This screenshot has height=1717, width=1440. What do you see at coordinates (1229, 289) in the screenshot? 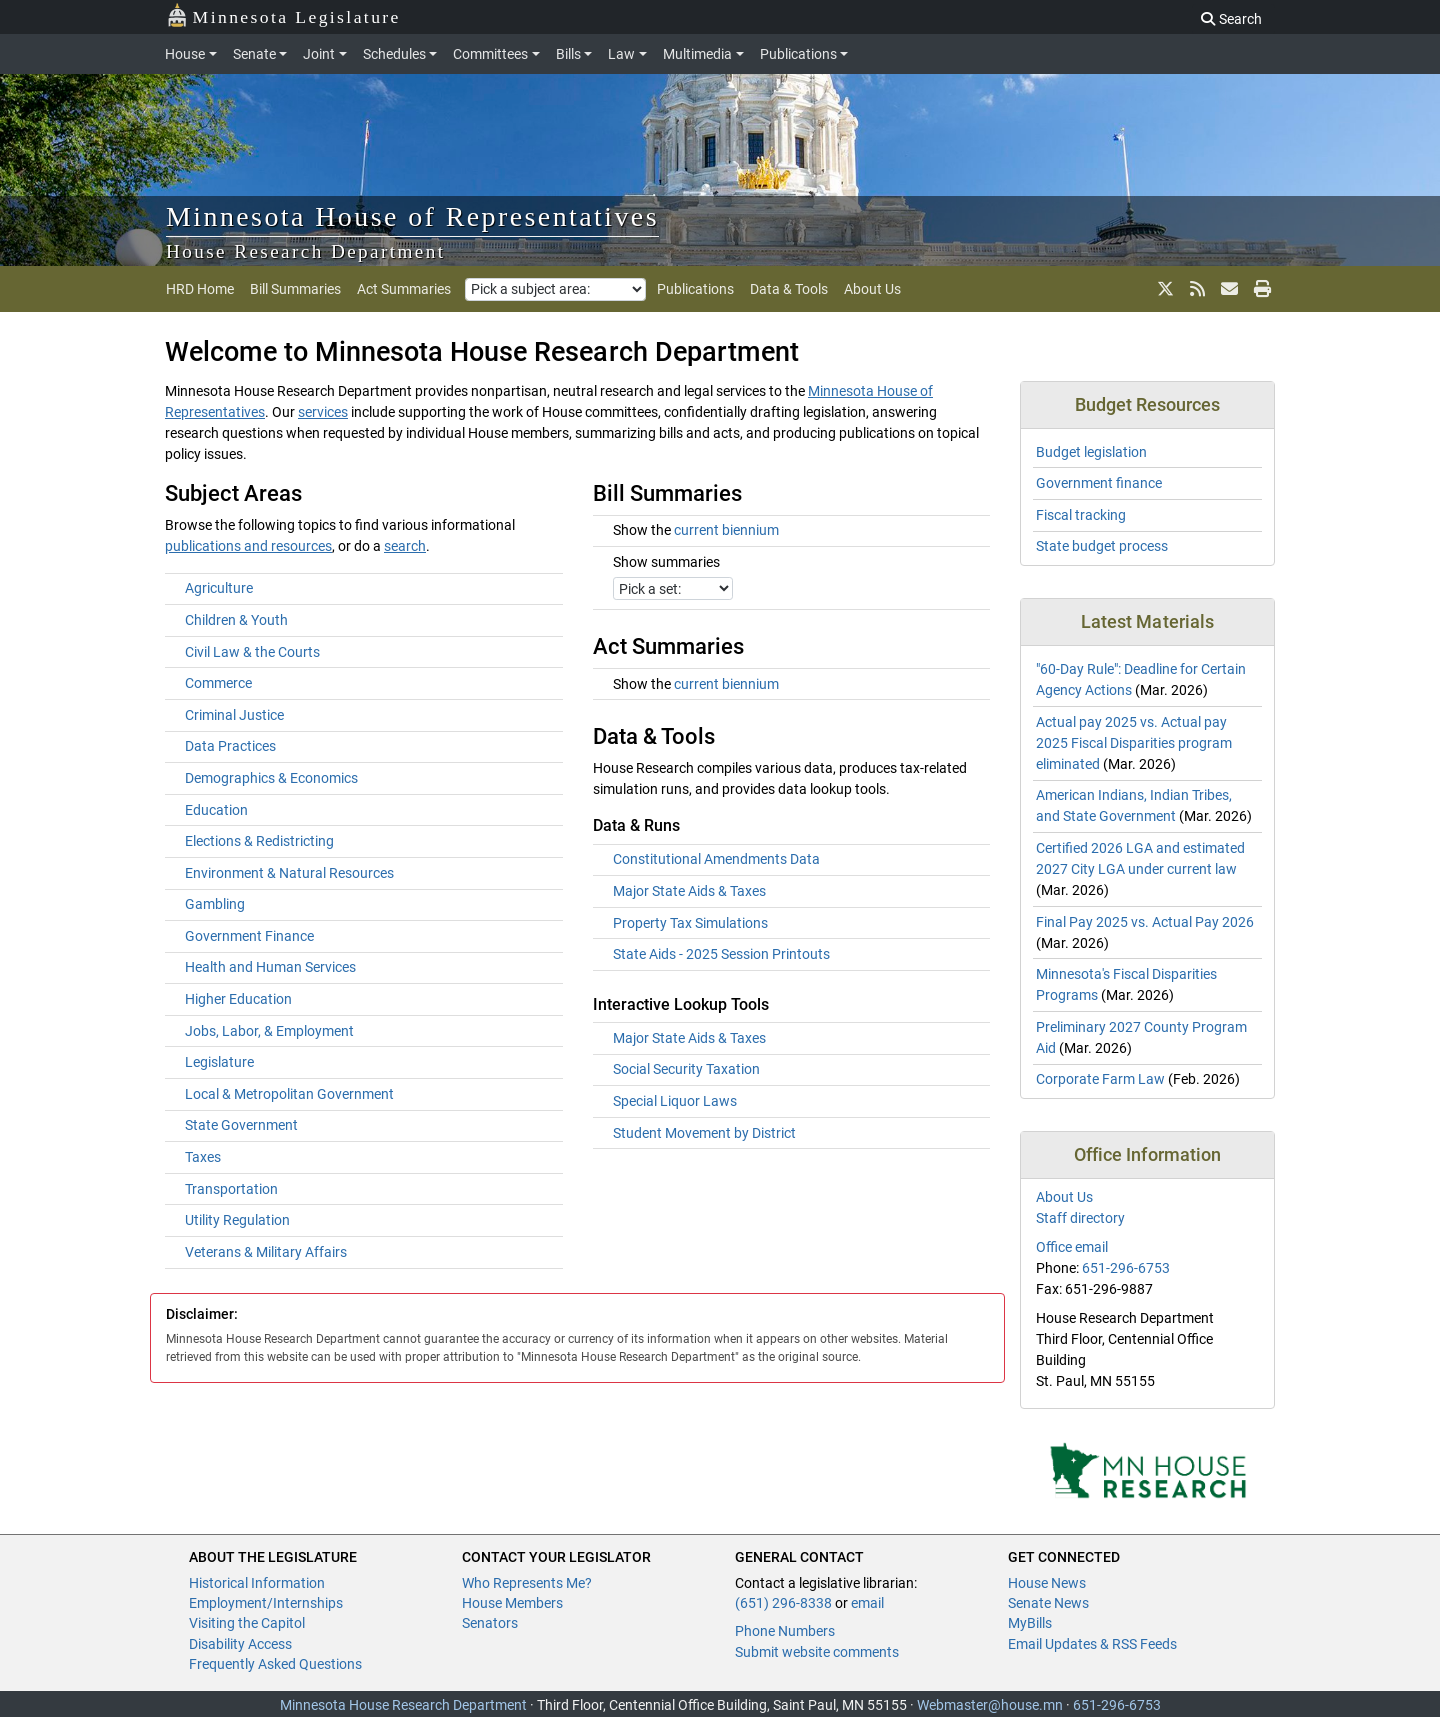
I see `[email updates]` at bounding box center [1229, 289].